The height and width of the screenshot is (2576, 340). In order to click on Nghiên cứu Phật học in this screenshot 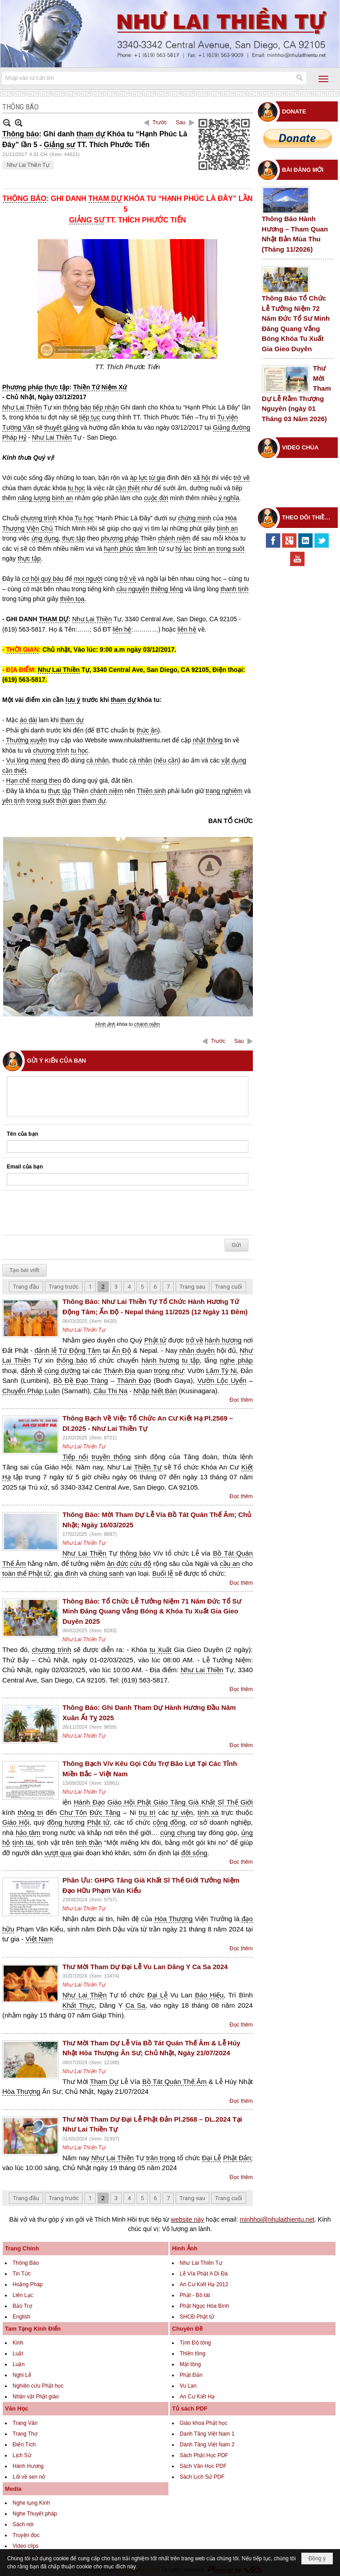, I will do `click(38, 2386)`.